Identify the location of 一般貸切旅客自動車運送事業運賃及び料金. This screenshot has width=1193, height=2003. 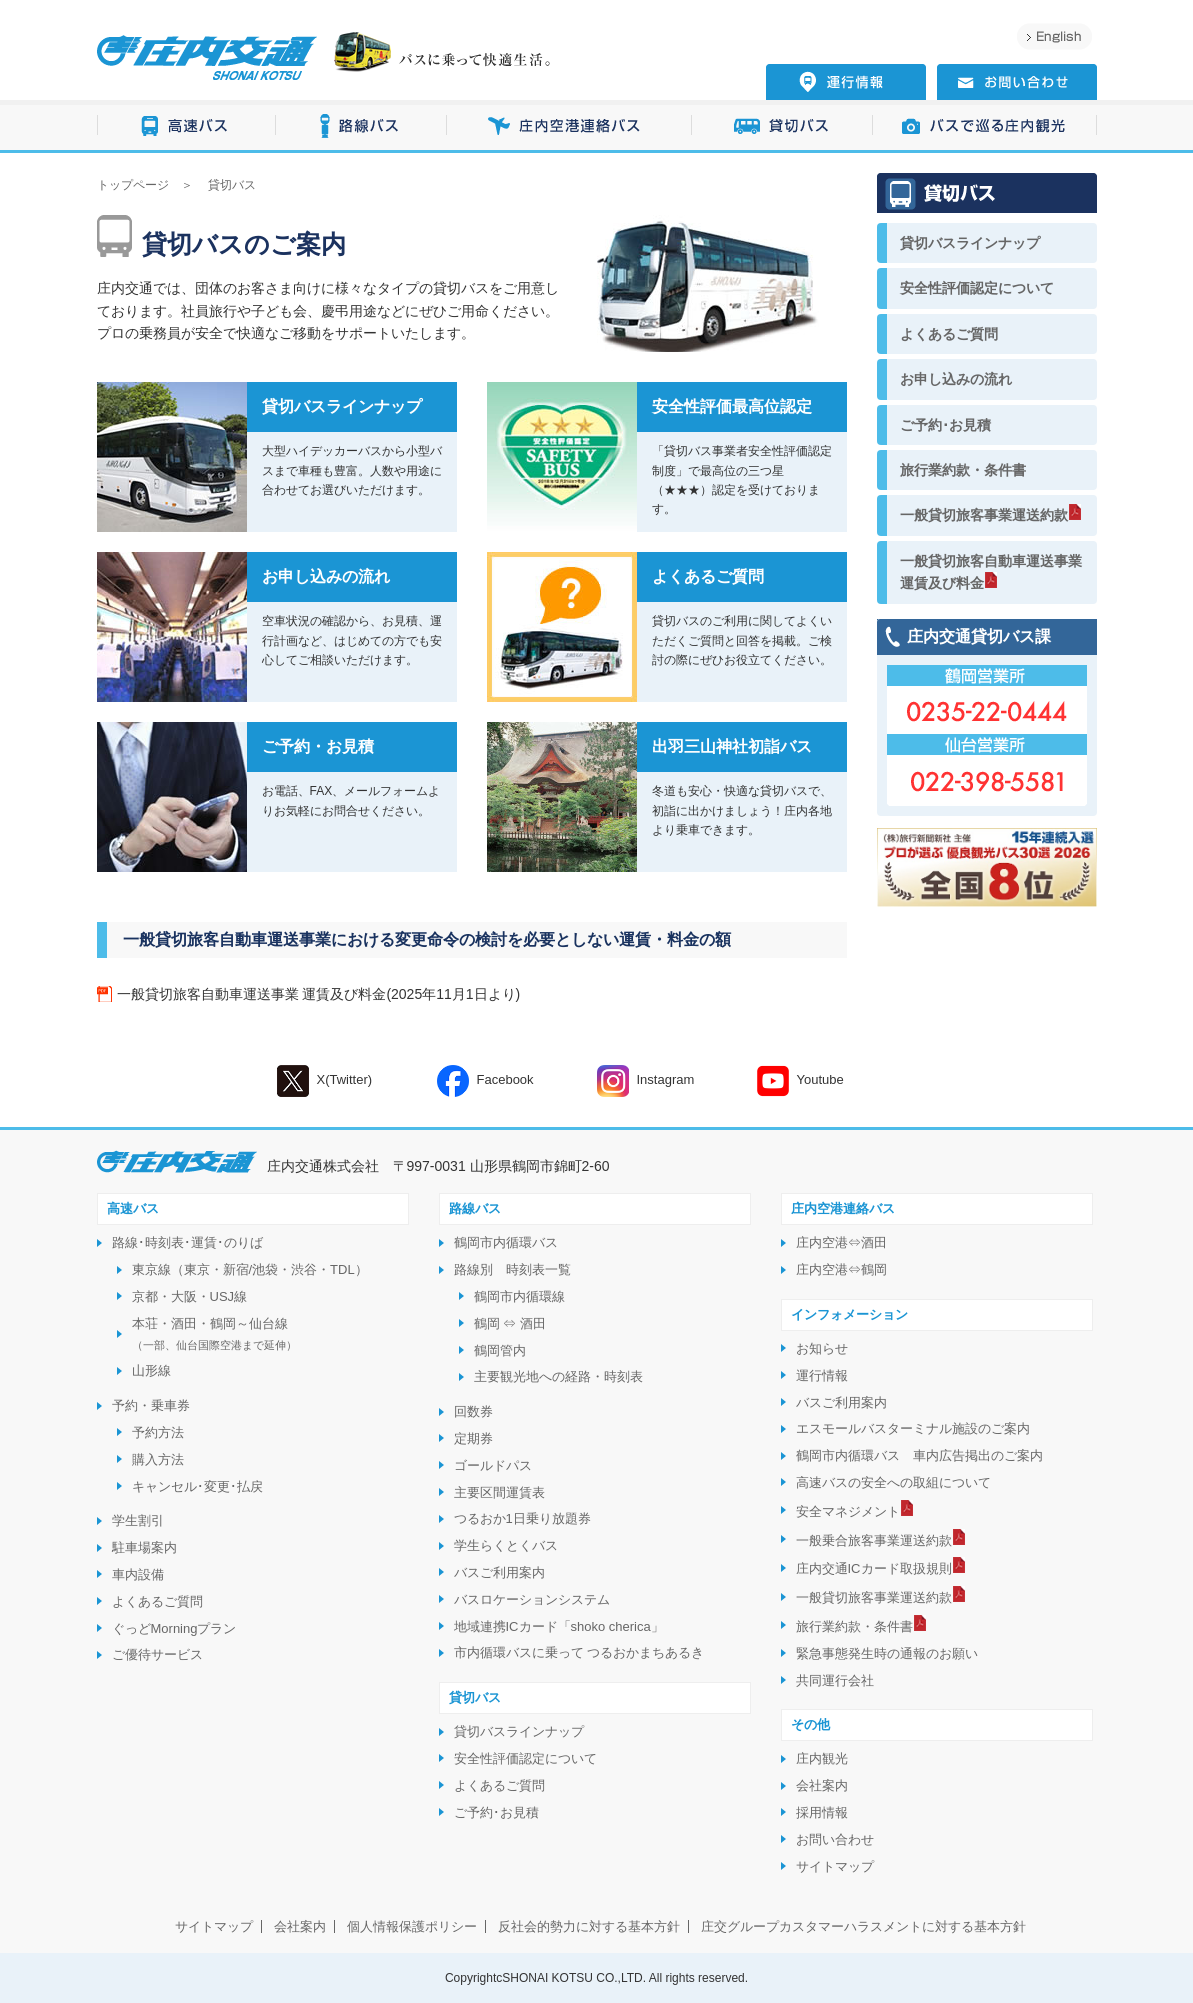
(991, 572).